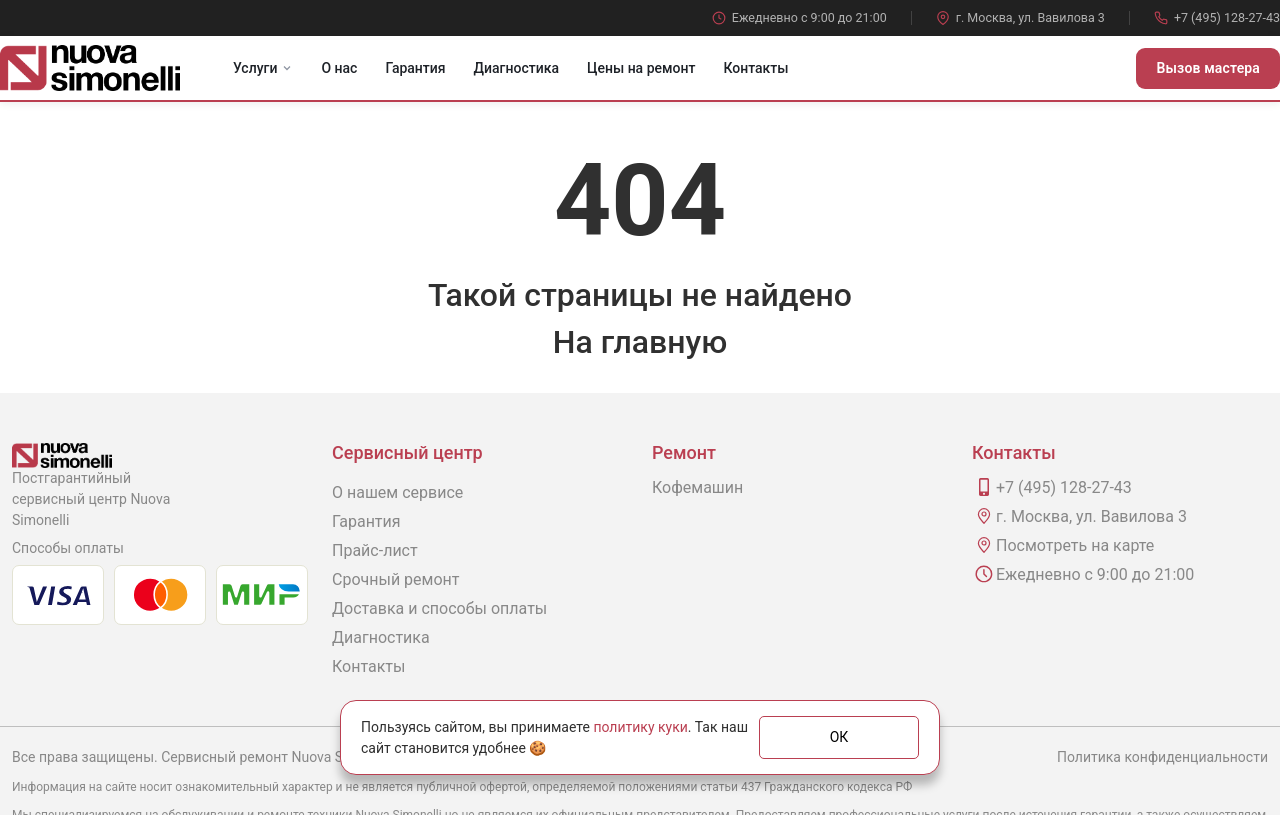  Describe the element at coordinates (375, 550) in the screenshot. I see `Прайс-лист` at that location.